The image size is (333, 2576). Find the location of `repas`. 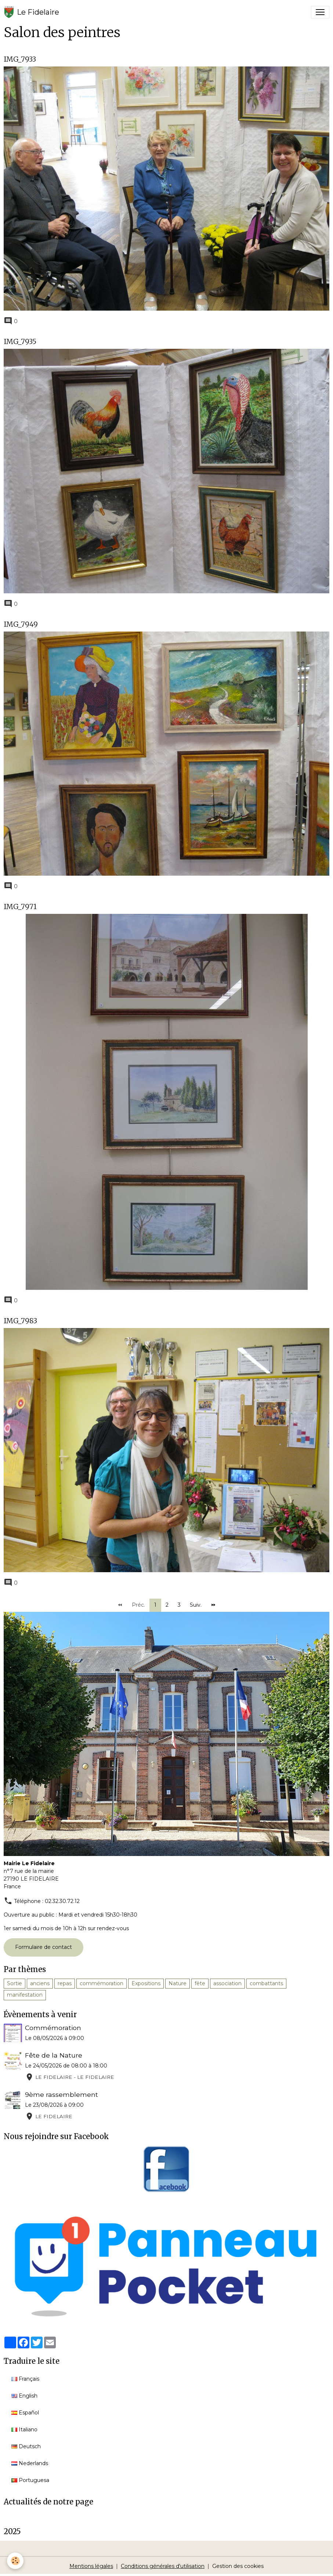

repas is located at coordinates (65, 1983).